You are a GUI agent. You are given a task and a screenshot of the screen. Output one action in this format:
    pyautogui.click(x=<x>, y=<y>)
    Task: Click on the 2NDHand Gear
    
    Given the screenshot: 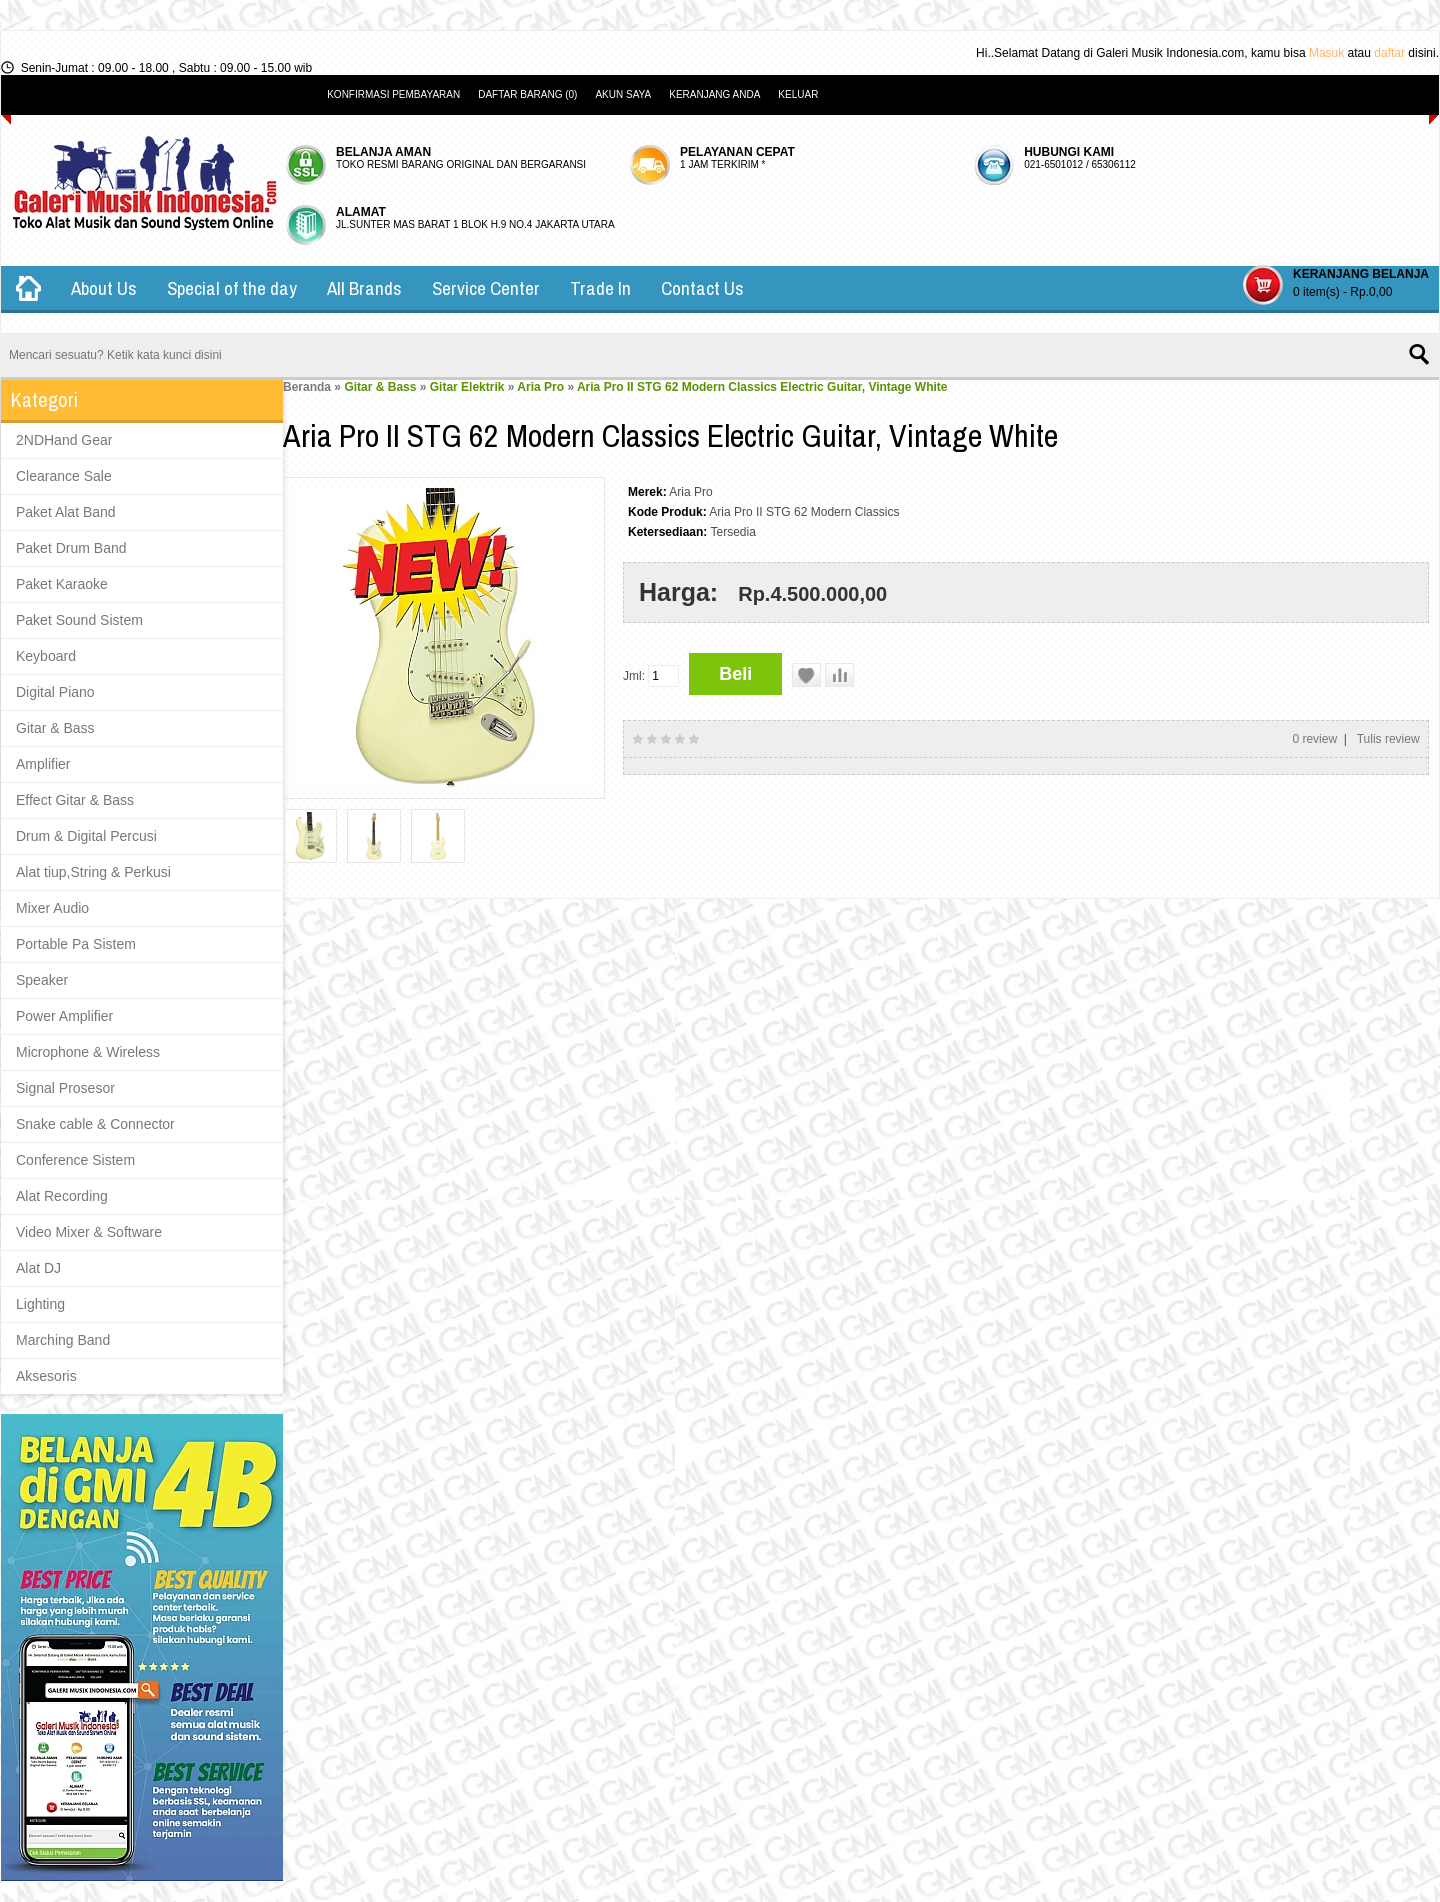 What is the action you would take?
    pyautogui.click(x=64, y=440)
    